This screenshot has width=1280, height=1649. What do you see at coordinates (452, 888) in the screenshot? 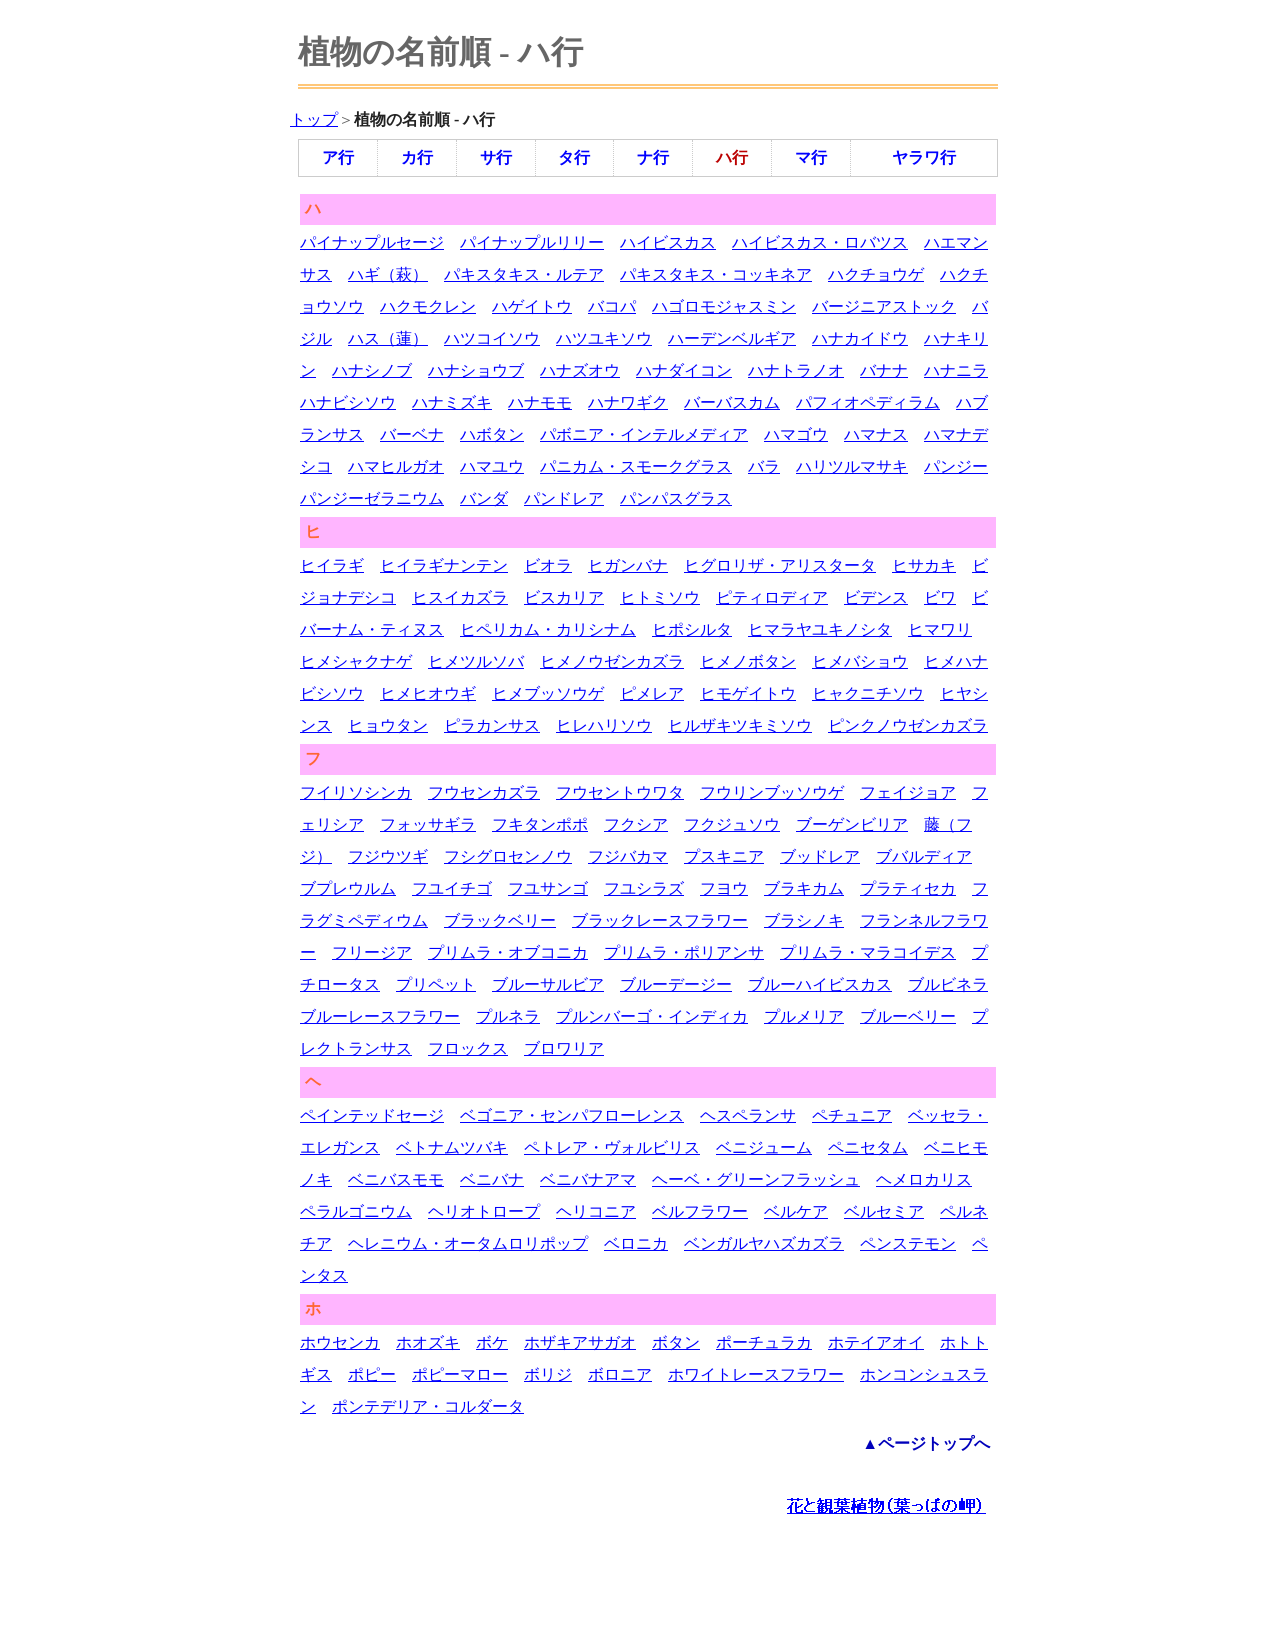
I see `フユイチゴ` at bounding box center [452, 888].